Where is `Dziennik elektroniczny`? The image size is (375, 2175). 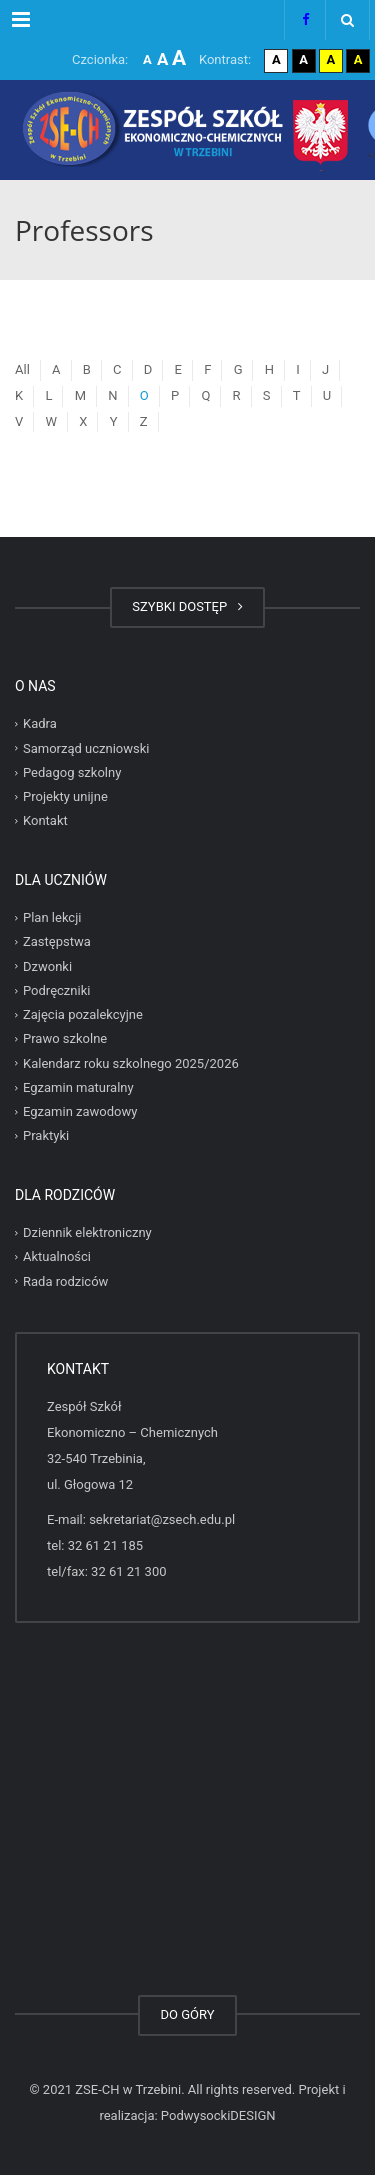
Dziennik elektroniczny is located at coordinates (87, 1232).